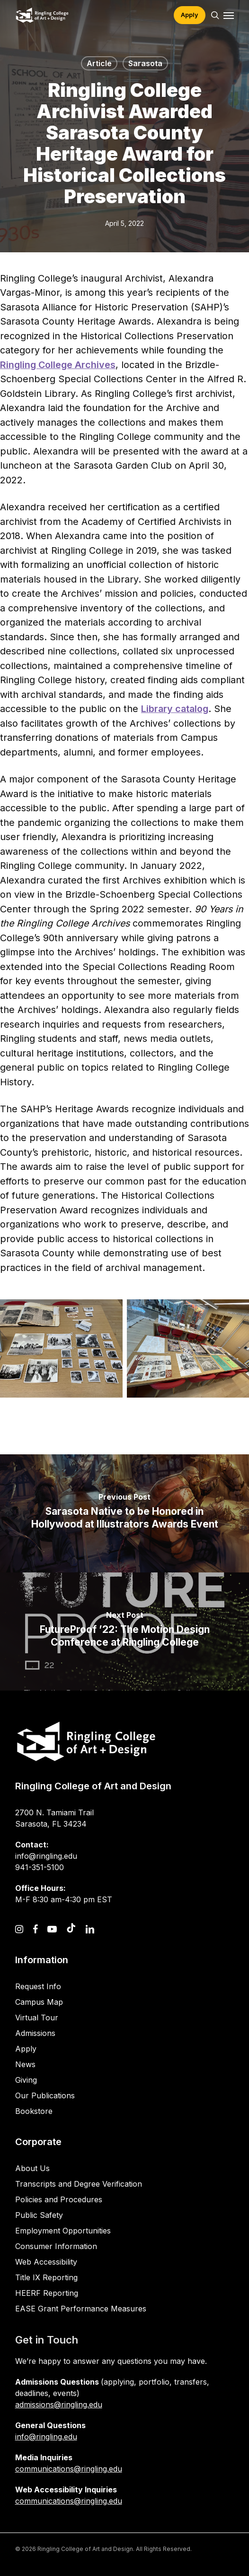 The height and width of the screenshot is (2576, 249). What do you see at coordinates (32, 2168) in the screenshot?
I see `About Us` at bounding box center [32, 2168].